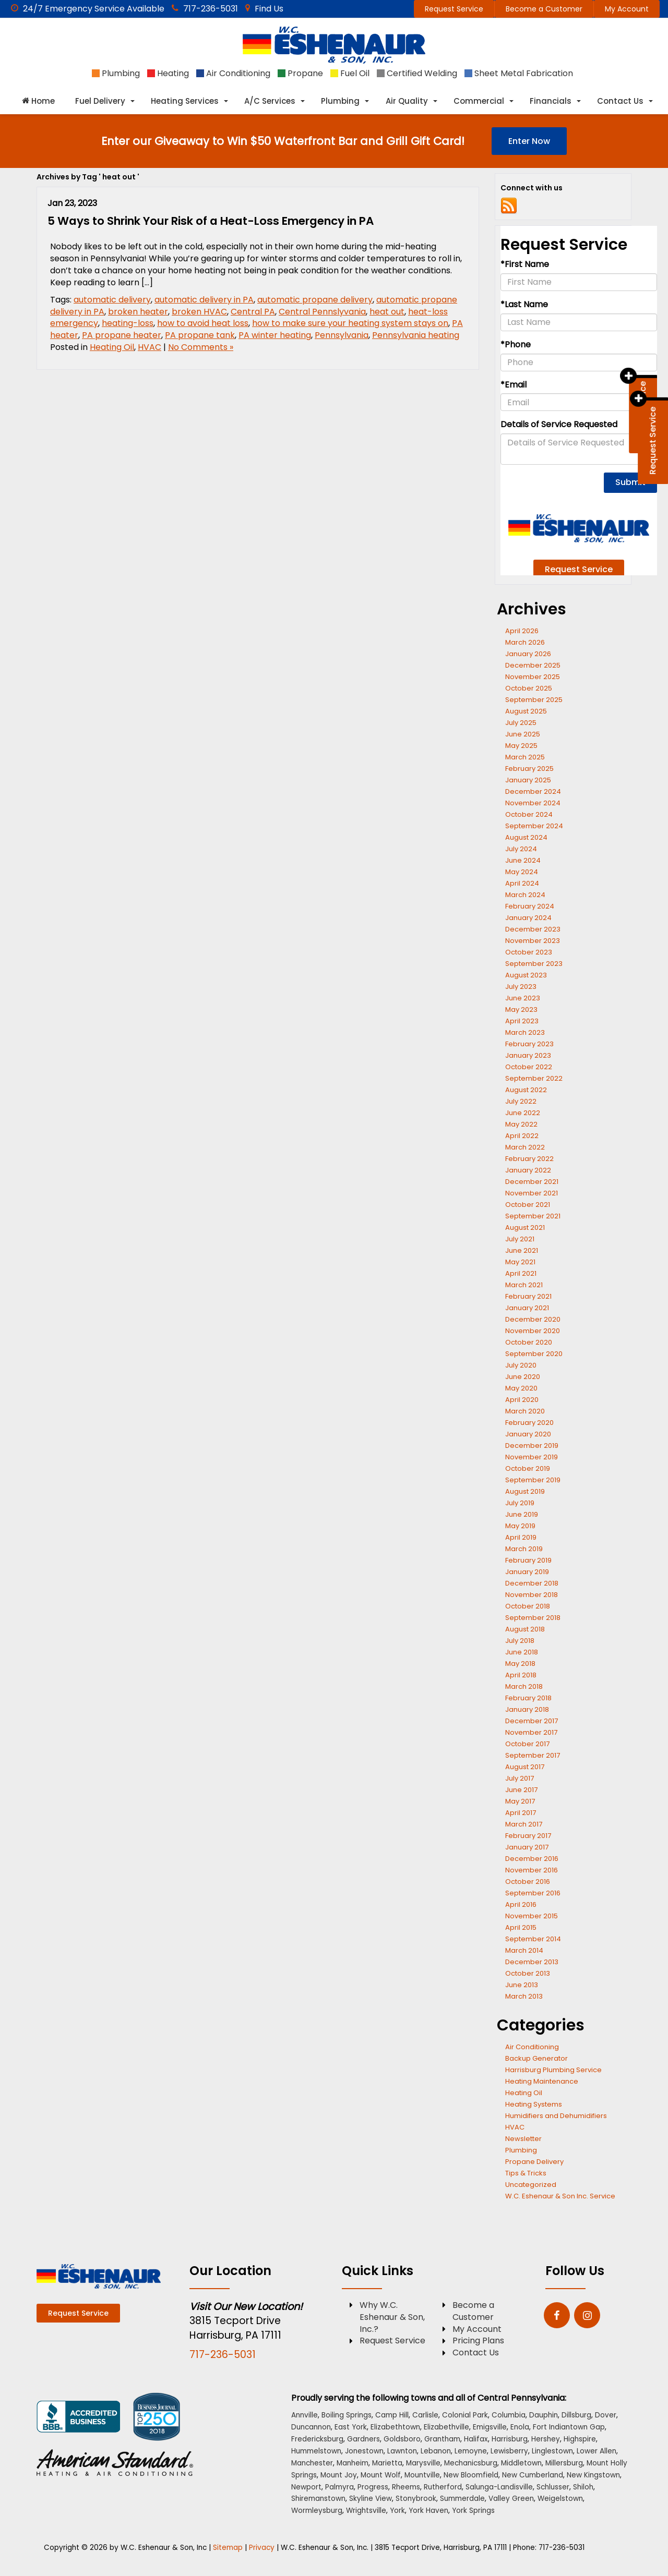  What do you see at coordinates (315, 300) in the screenshot?
I see `automatic propane delivery` at bounding box center [315, 300].